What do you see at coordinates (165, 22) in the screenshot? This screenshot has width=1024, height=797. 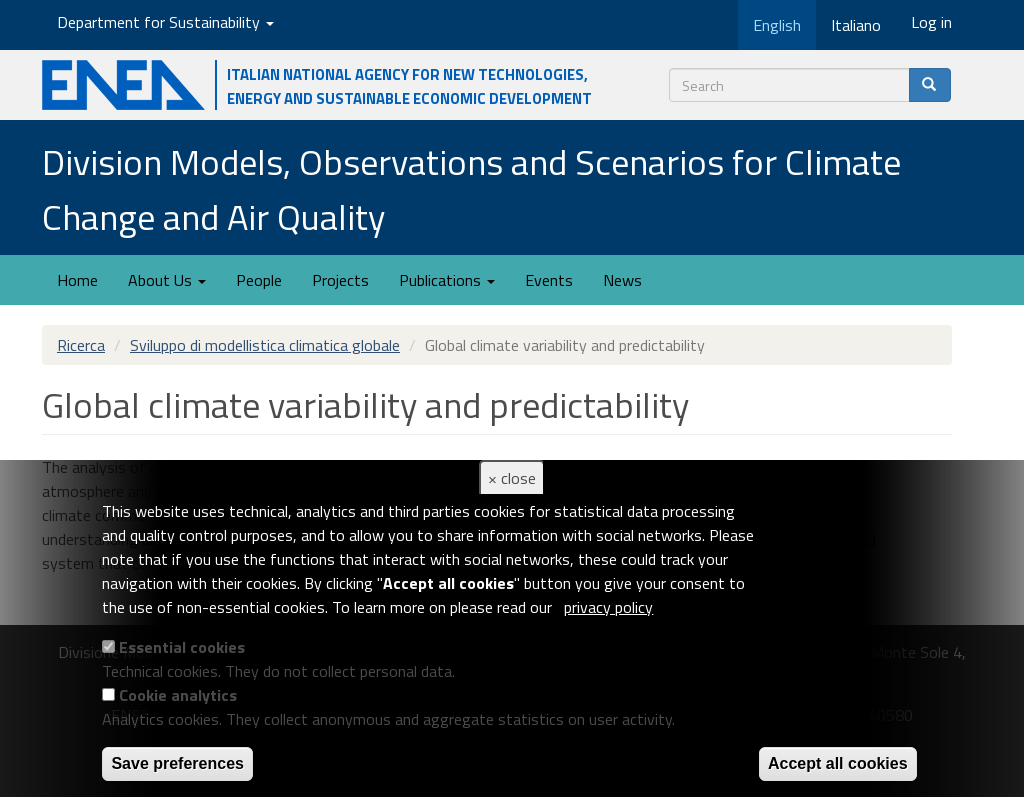 I see `Department for Sustainability` at bounding box center [165, 22].